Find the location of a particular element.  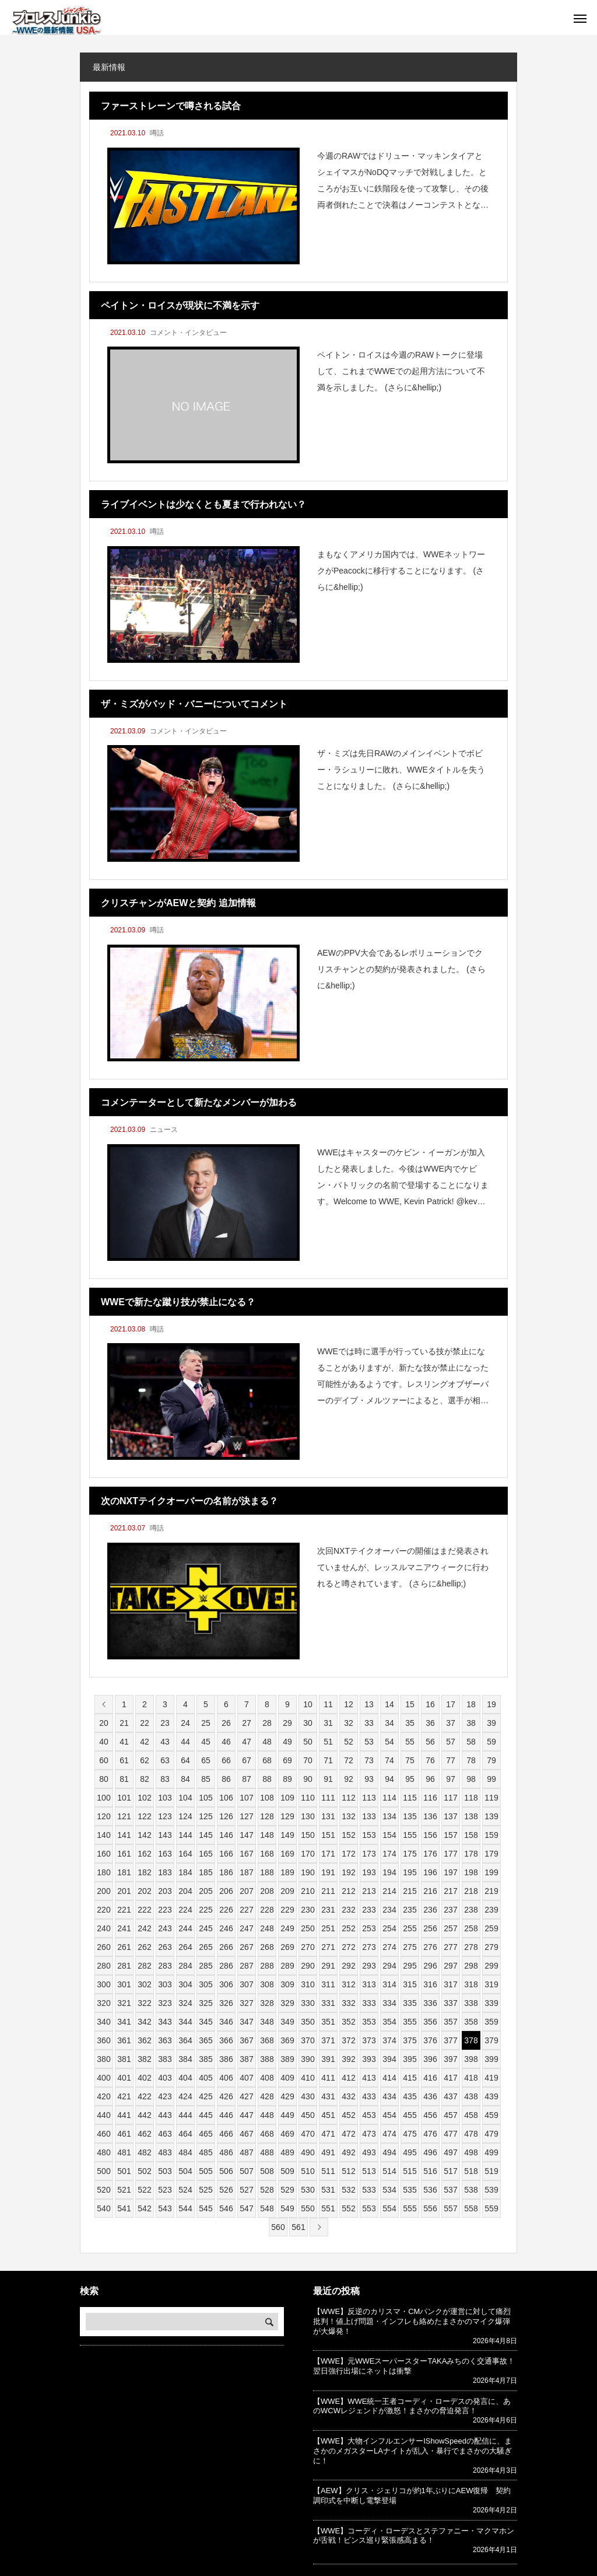

466 is located at coordinates (226, 2133).